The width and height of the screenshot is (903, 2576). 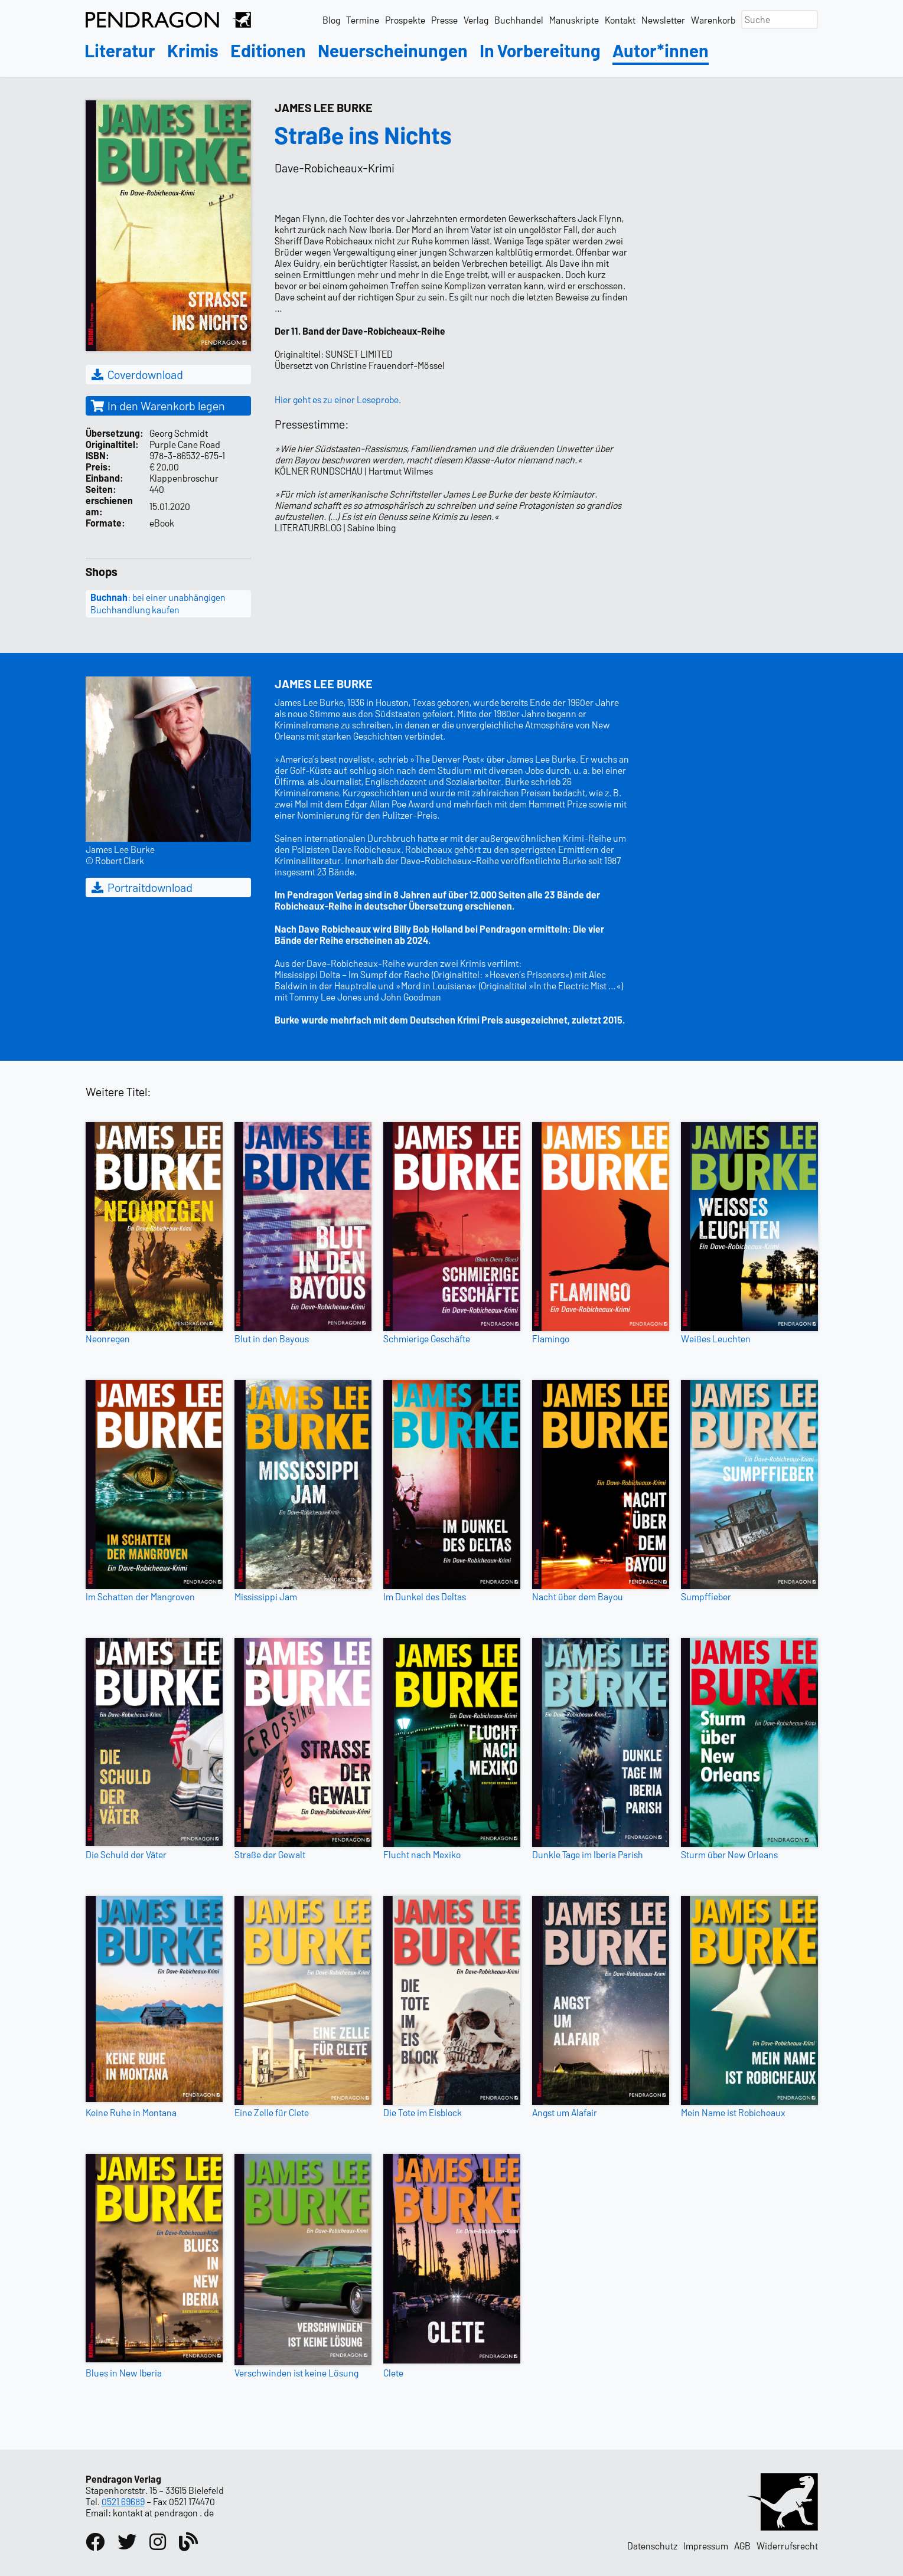 I want to click on Im Schatten der Mangroven, so click(x=140, y=1596).